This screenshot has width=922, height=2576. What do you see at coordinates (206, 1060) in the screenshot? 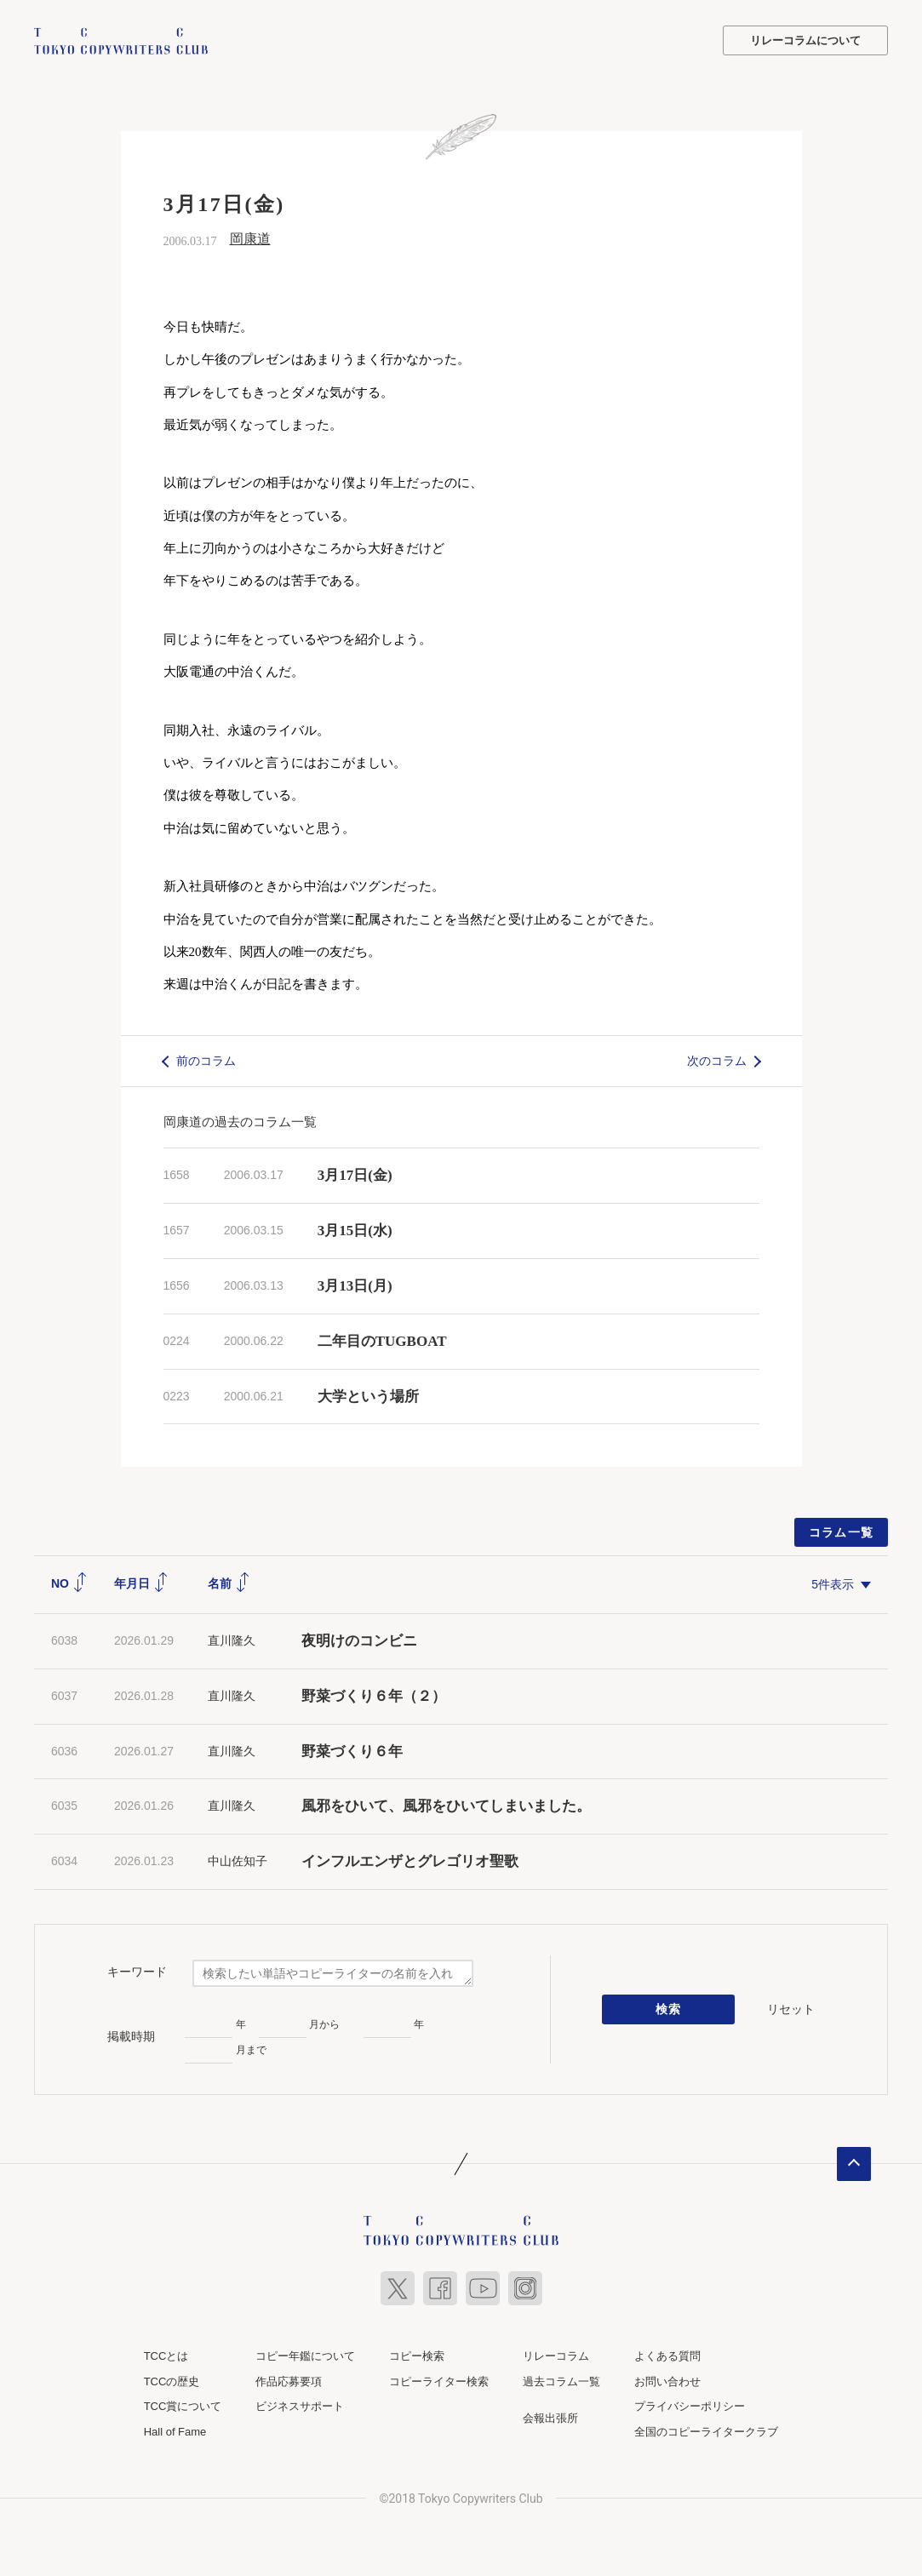
I see `前のコラム` at bounding box center [206, 1060].